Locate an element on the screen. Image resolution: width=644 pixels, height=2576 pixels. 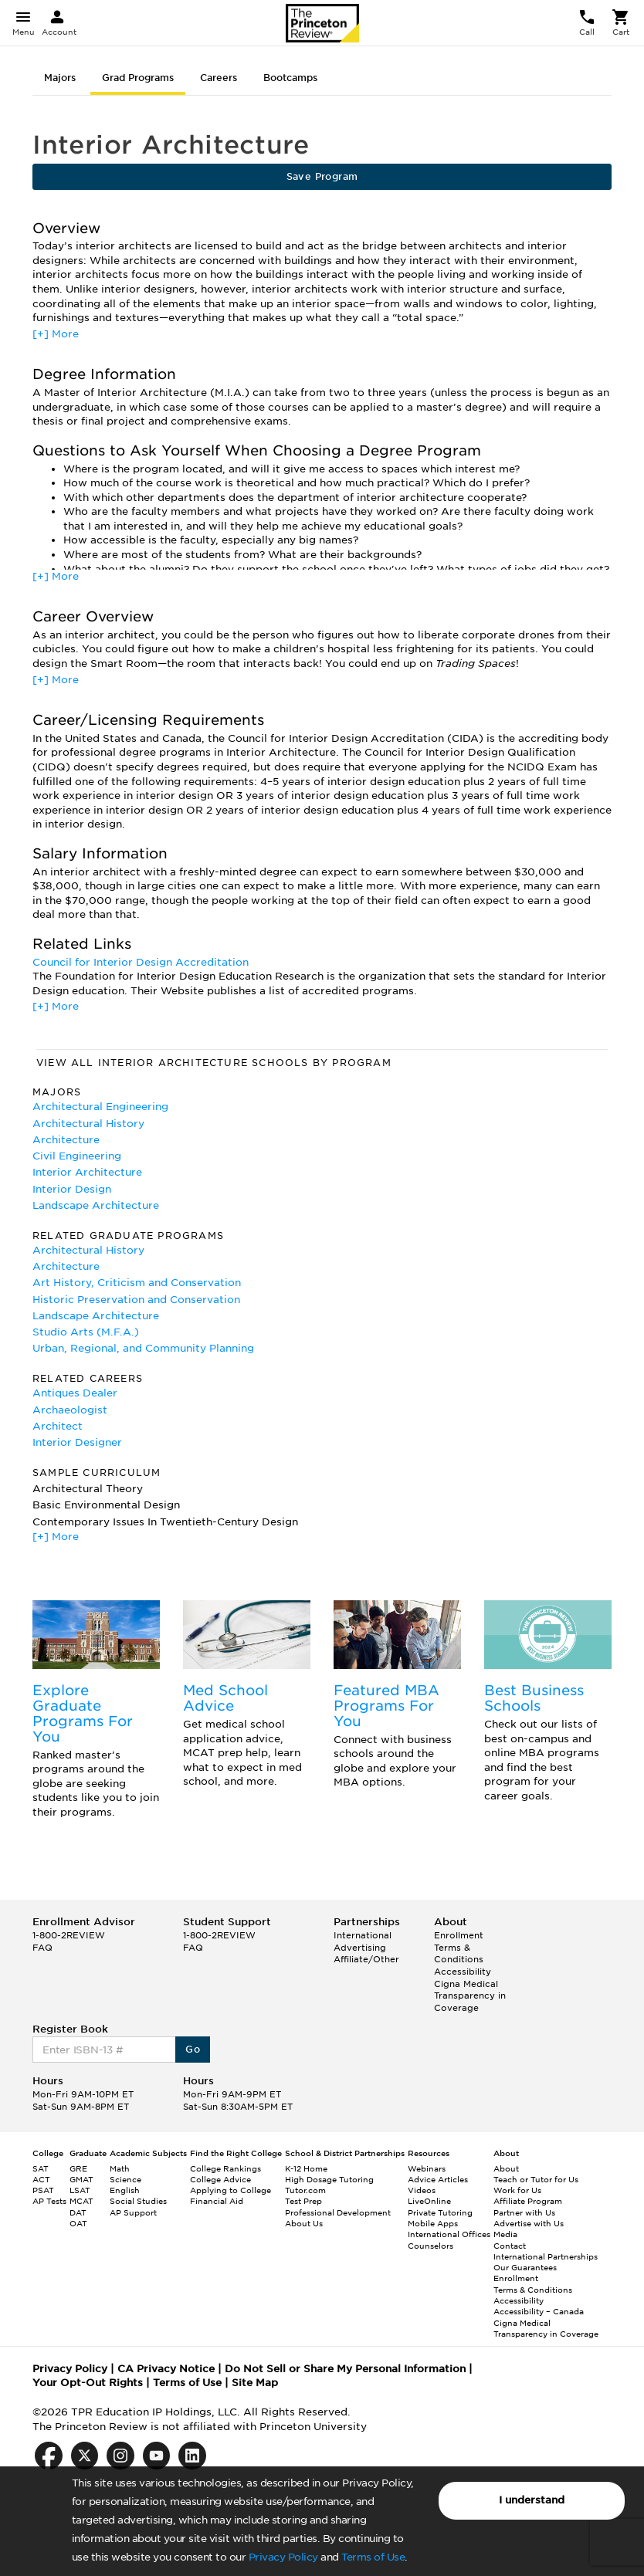
Advertise with Us is located at coordinates (528, 2223).